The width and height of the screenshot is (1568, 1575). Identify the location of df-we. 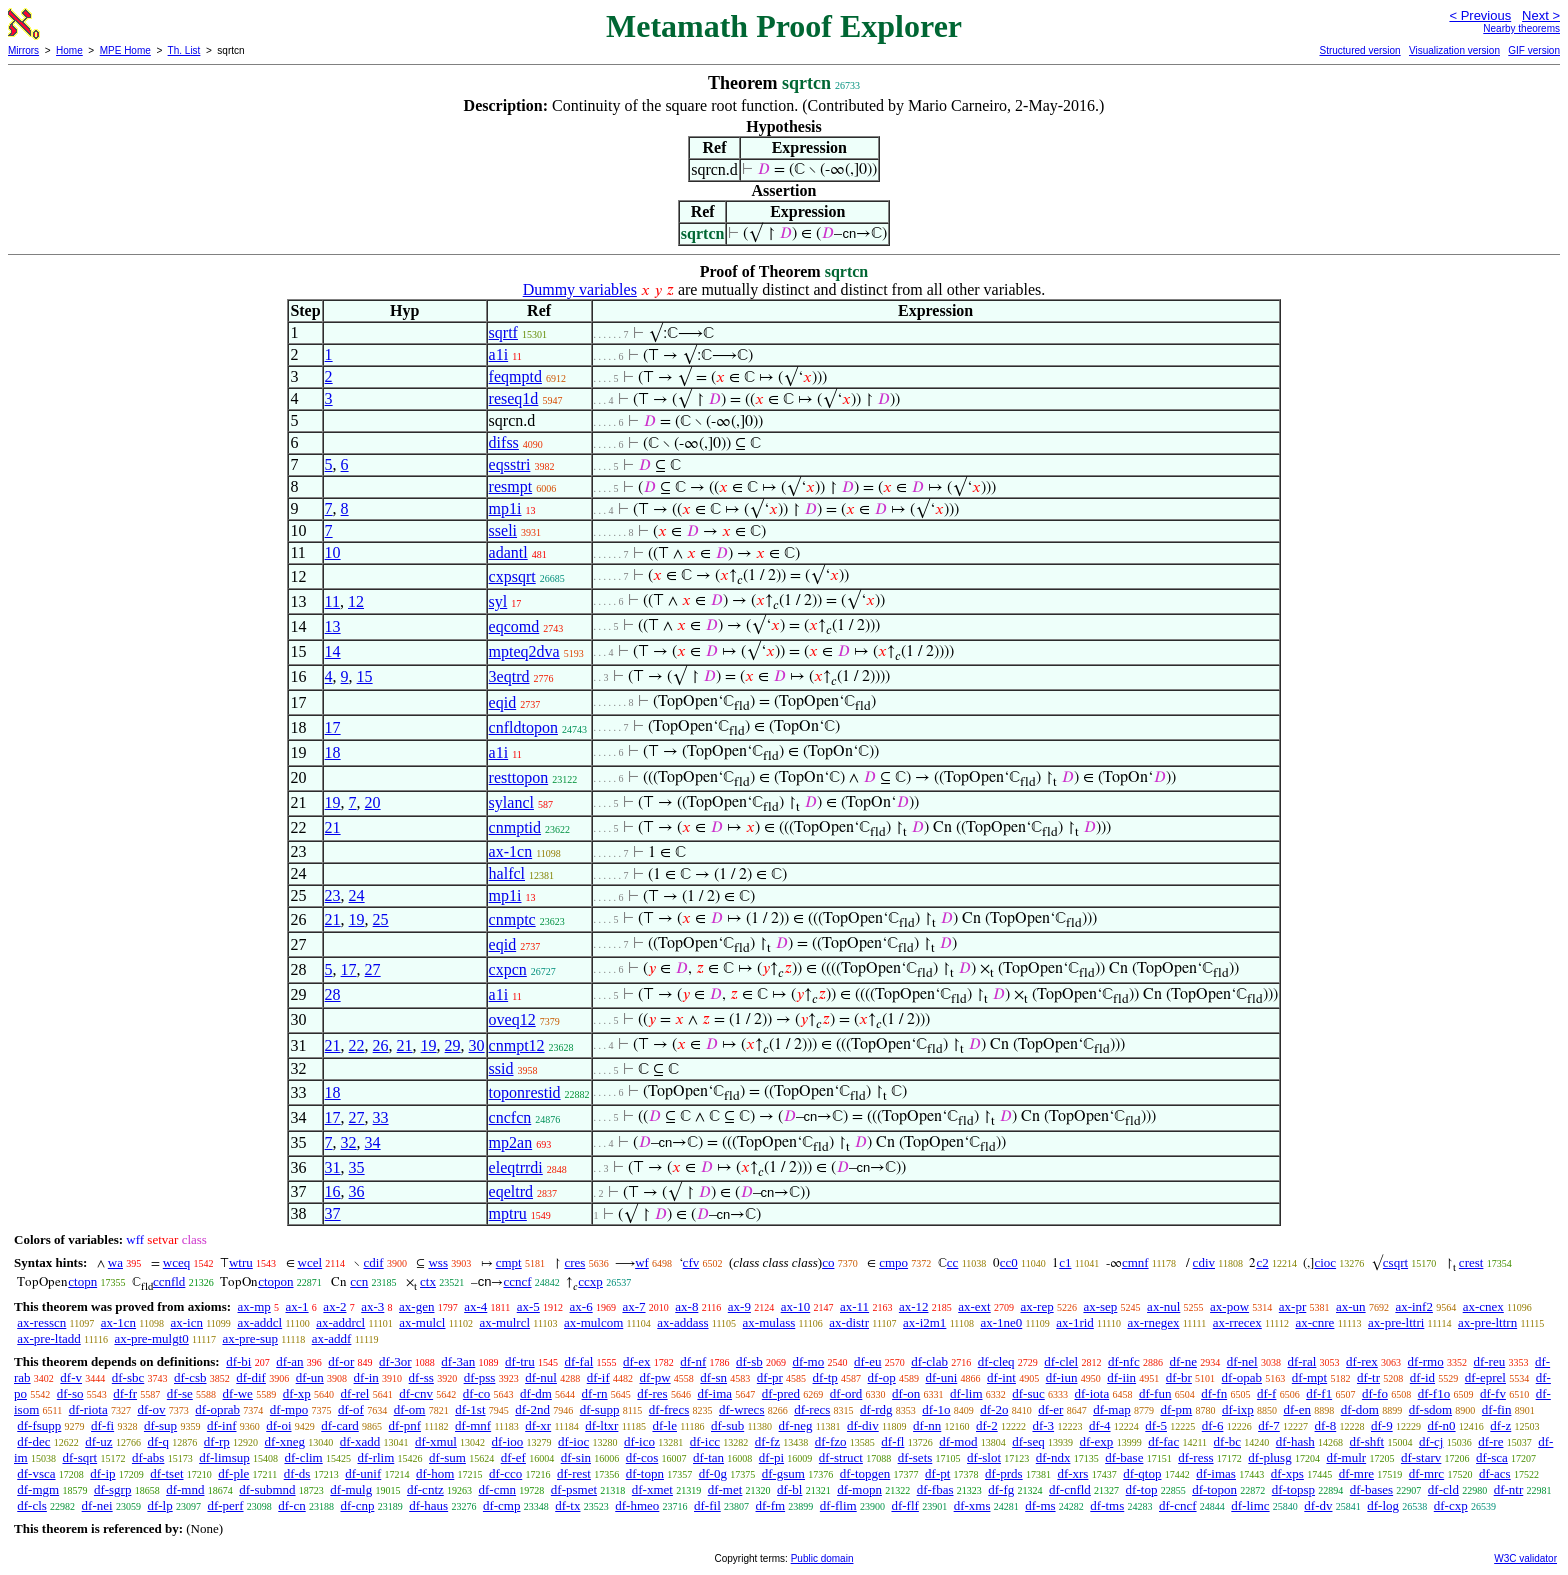
(238, 1393).